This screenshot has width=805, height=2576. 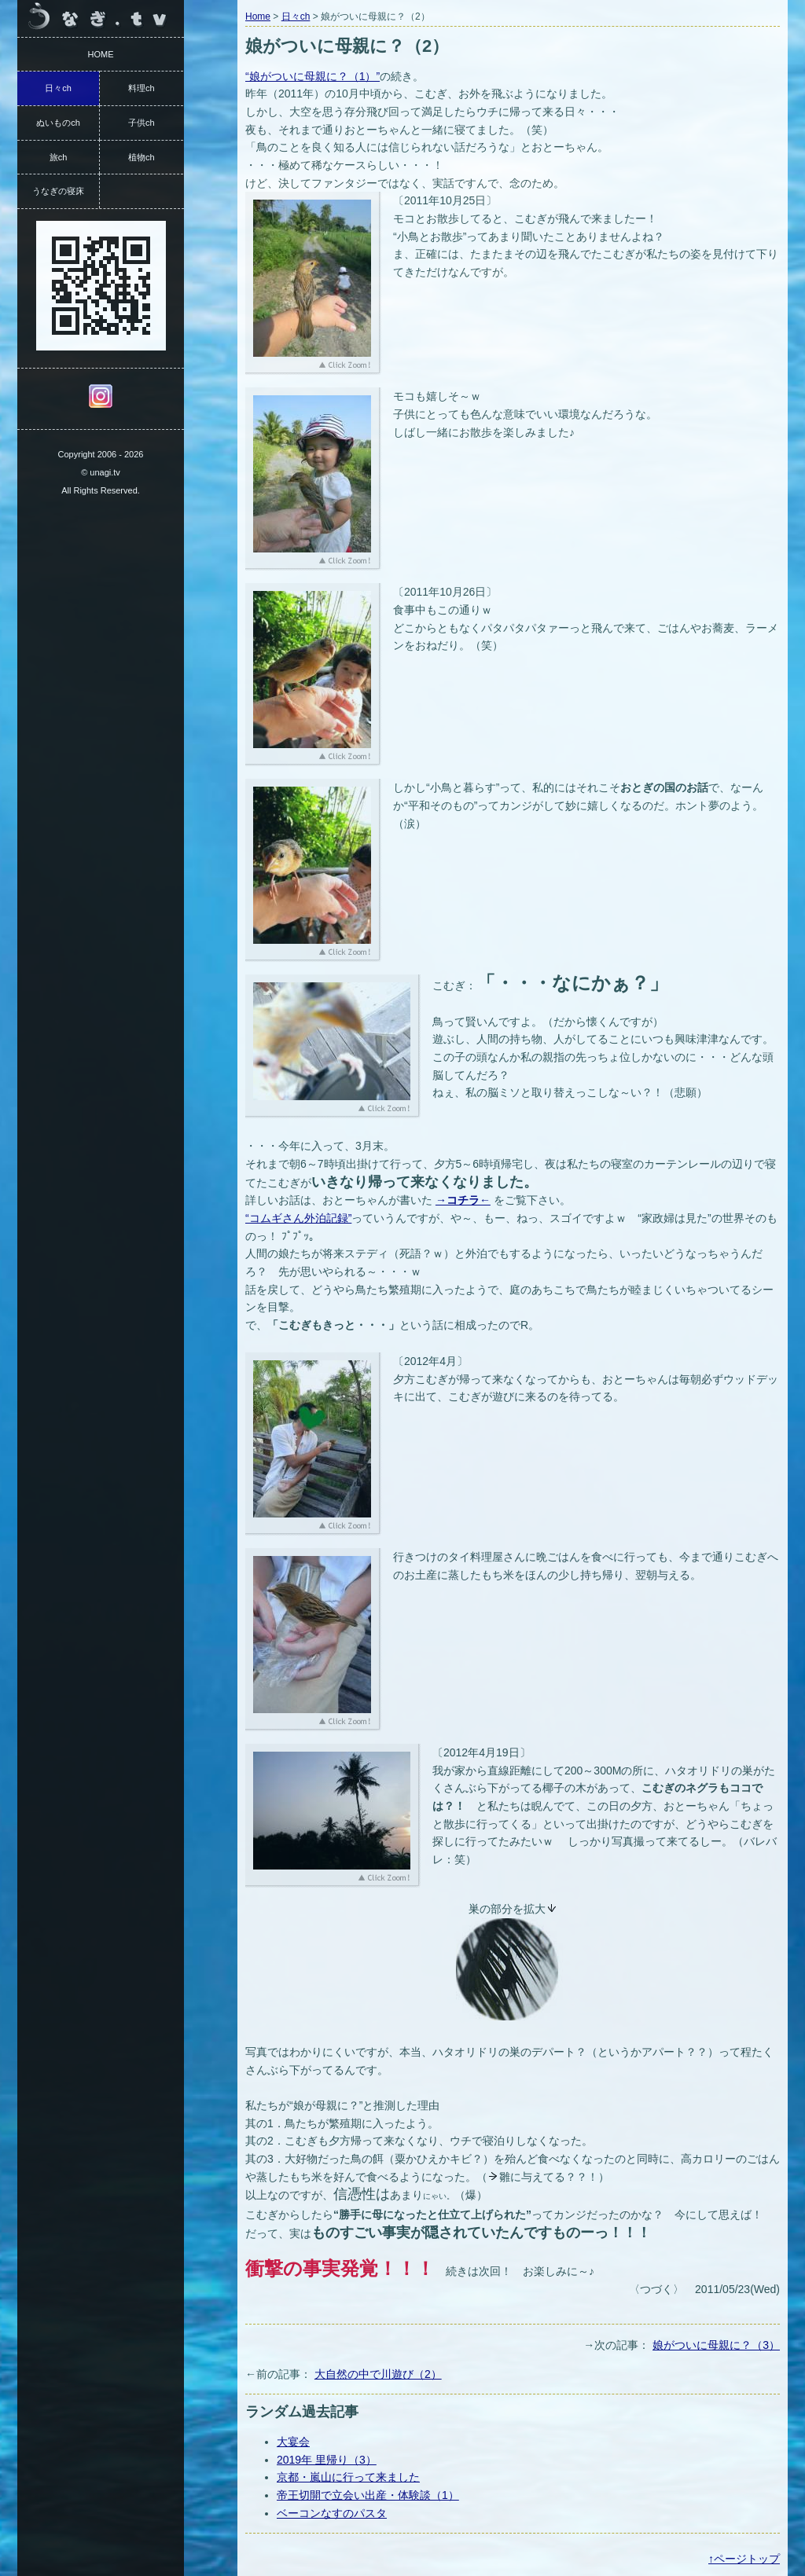 What do you see at coordinates (348, 2477) in the screenshot?
I see `京都・嵐山に行って来ました` at bounding box center [348, 2477].